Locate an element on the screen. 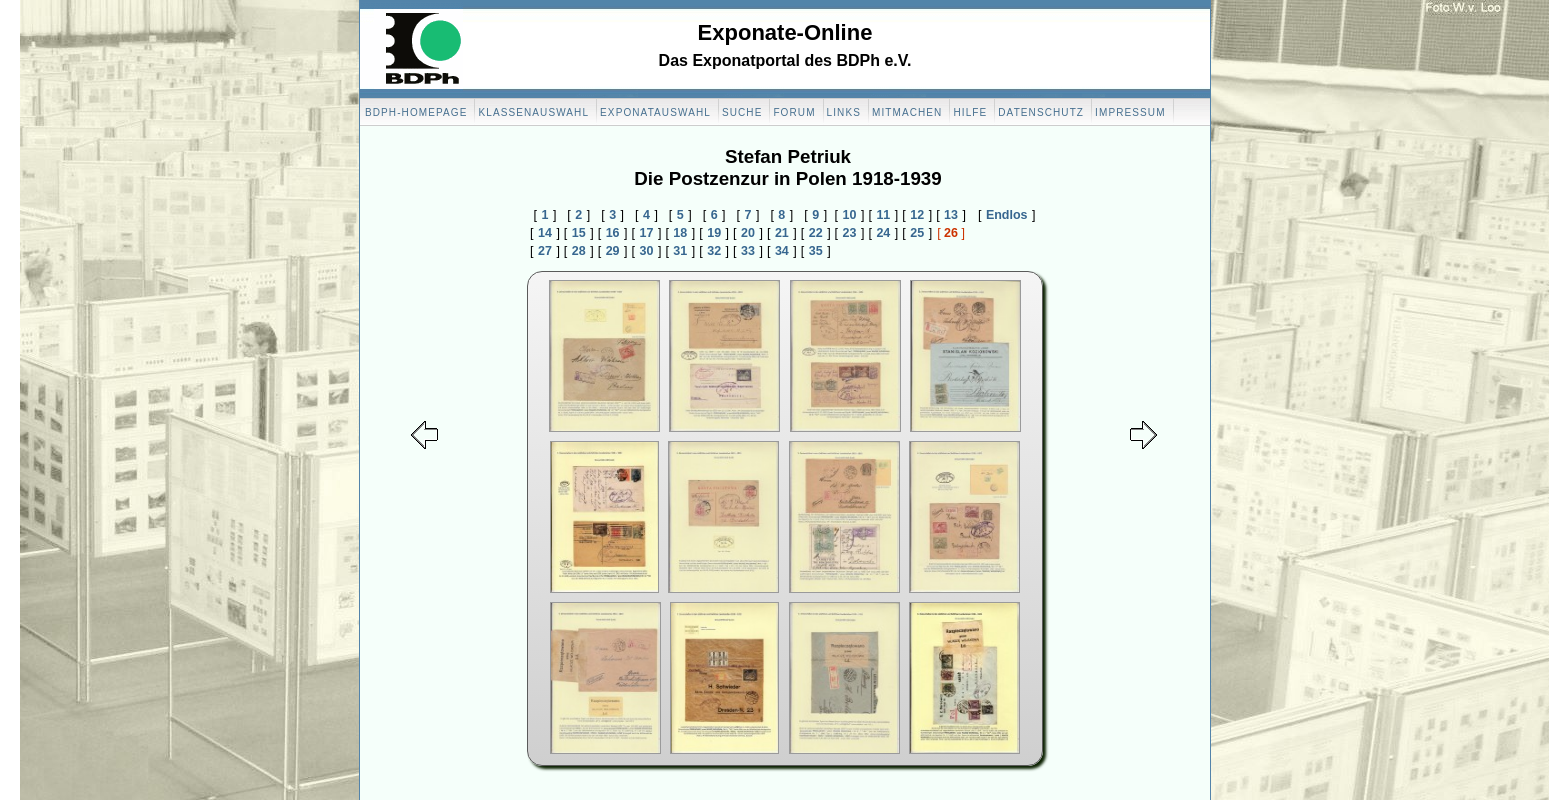 The height and width of the screenshot is (800, 1568). 19 is located at coordinates (714, 233).